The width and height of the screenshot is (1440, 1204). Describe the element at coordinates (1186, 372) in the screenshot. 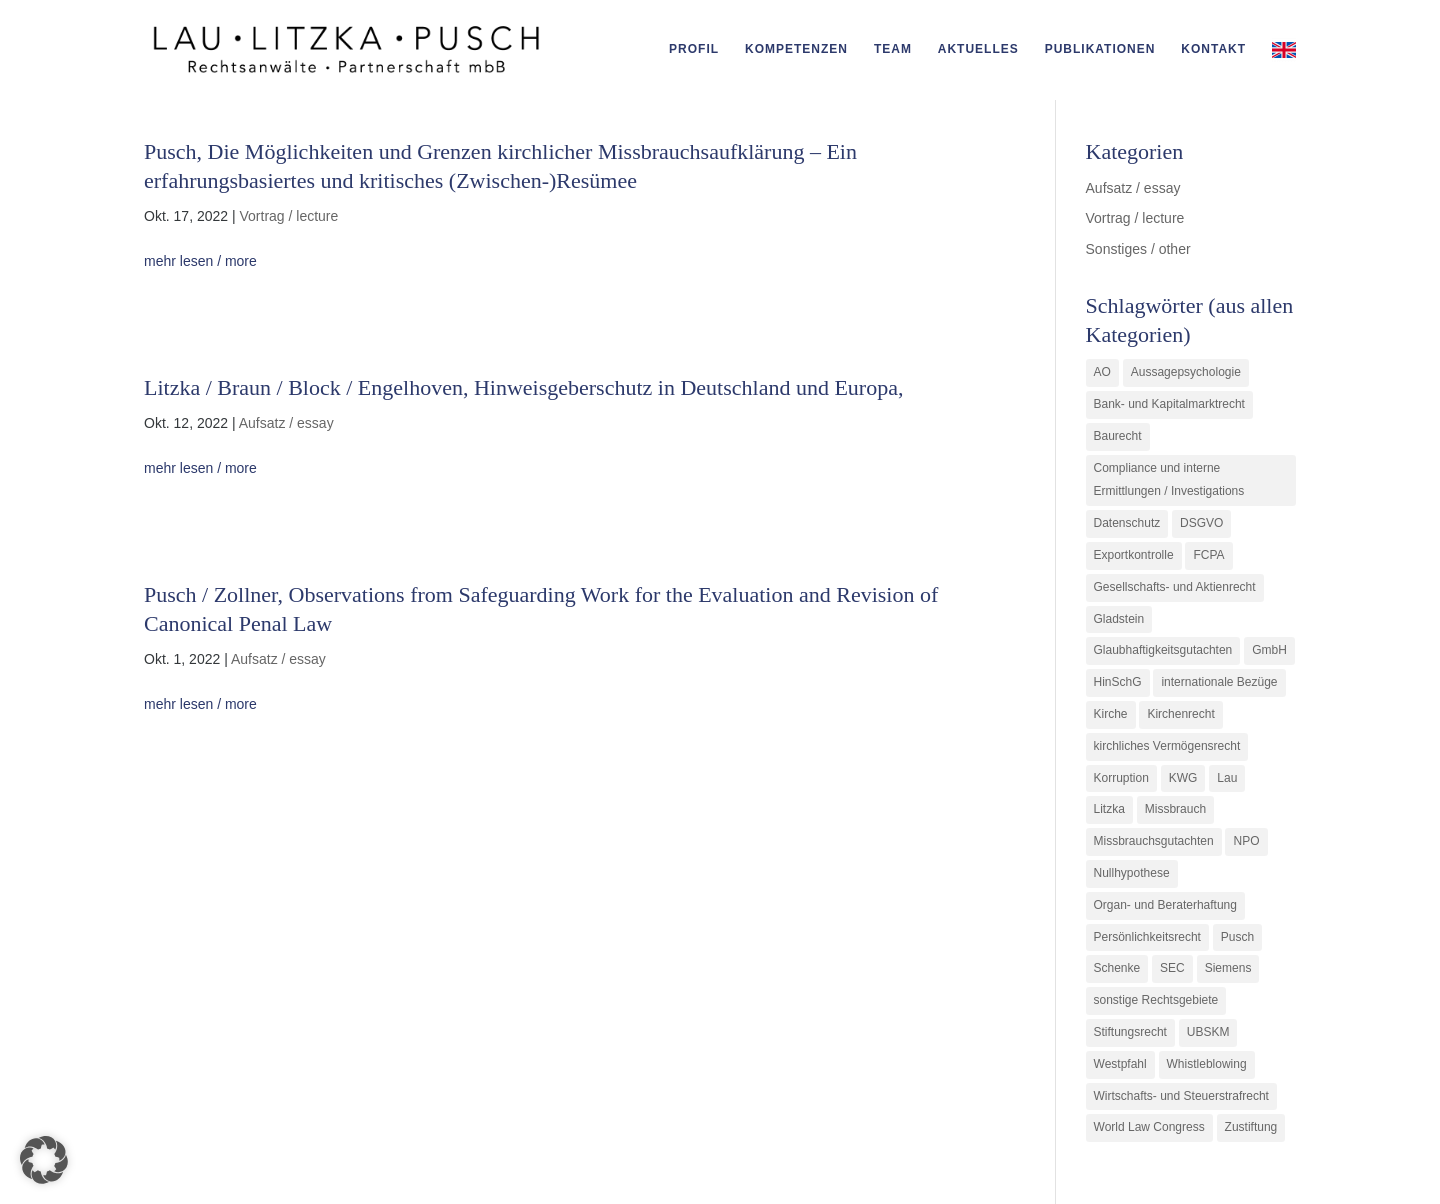

I see `Aussagepsychologie [Aussagepsychologie (1 Eintrag)]` at that location.